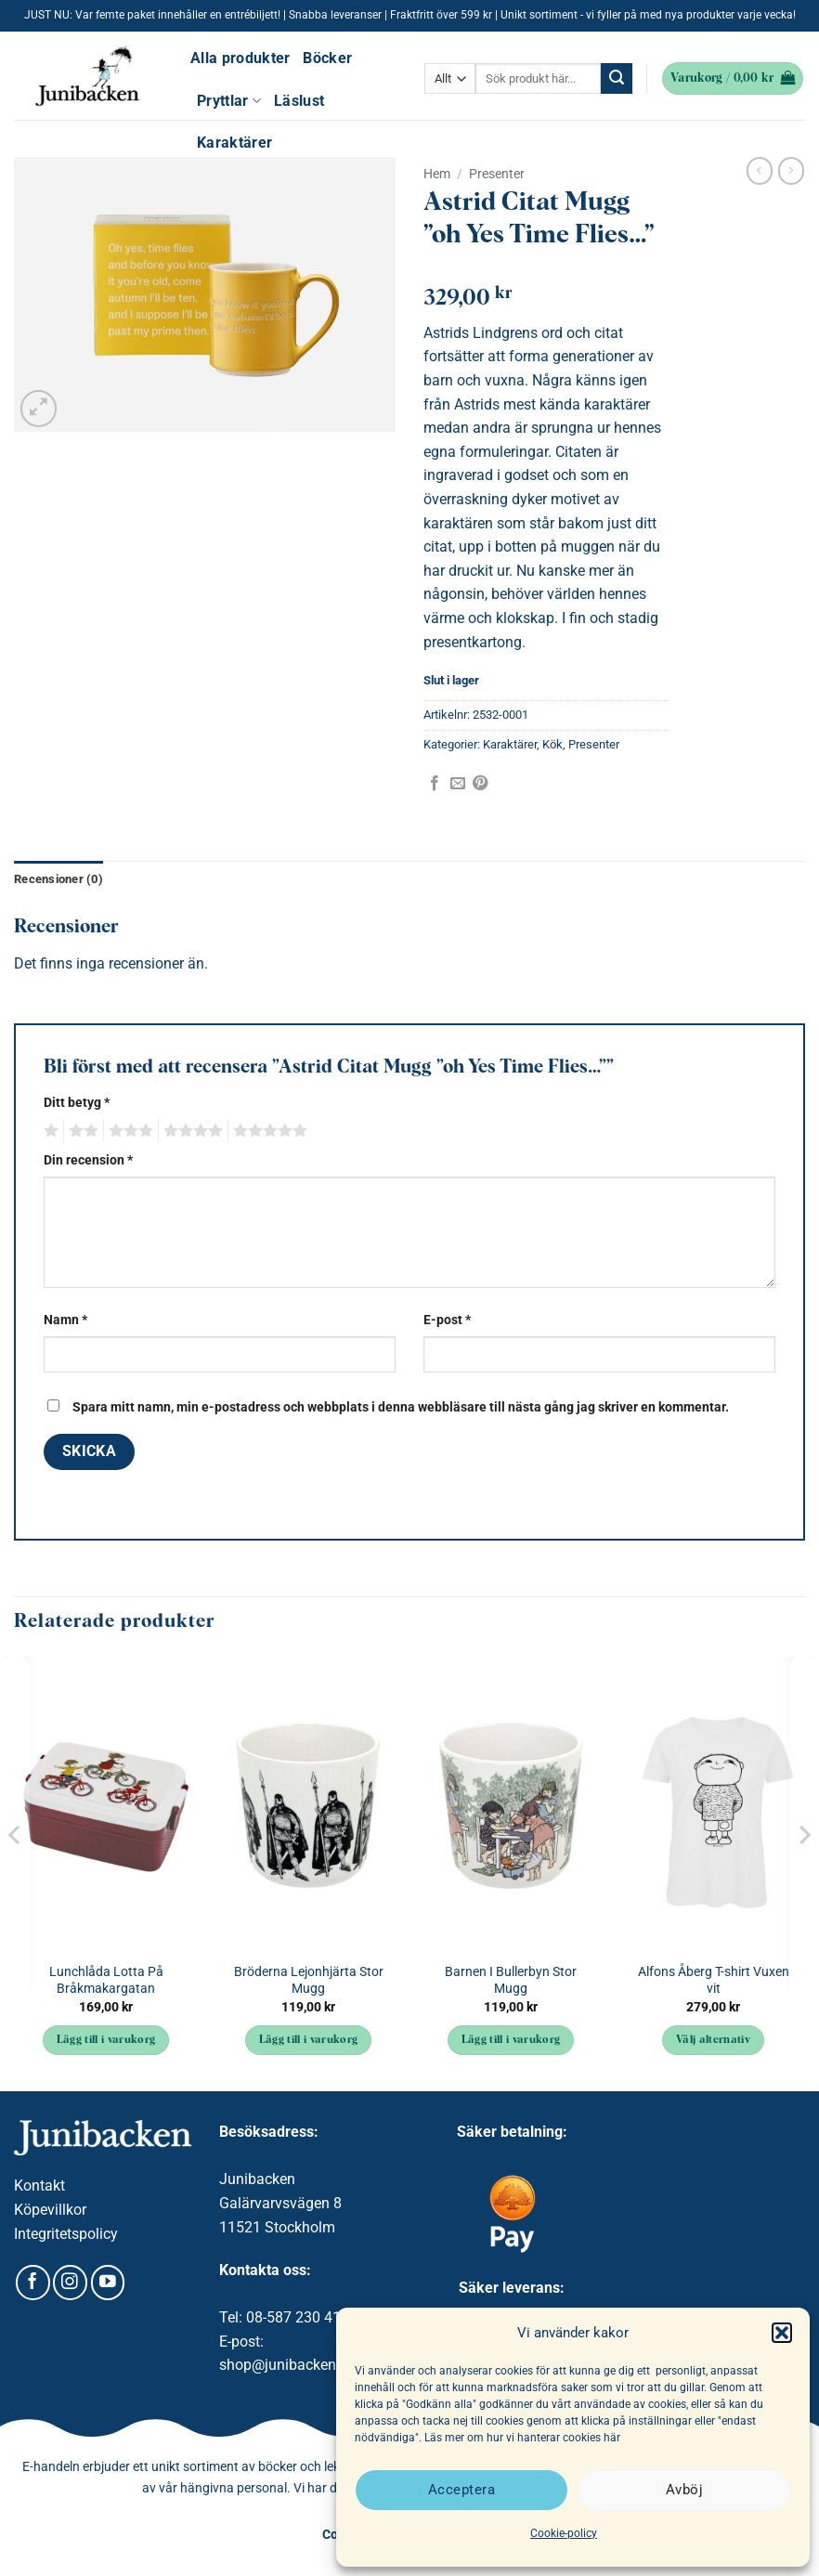 This screenshot has height=2576, width=819. Describe the element at coordinates (190, 1131) in the screenshot. I see `4 av 5 stjärnor [radio]` at that location.